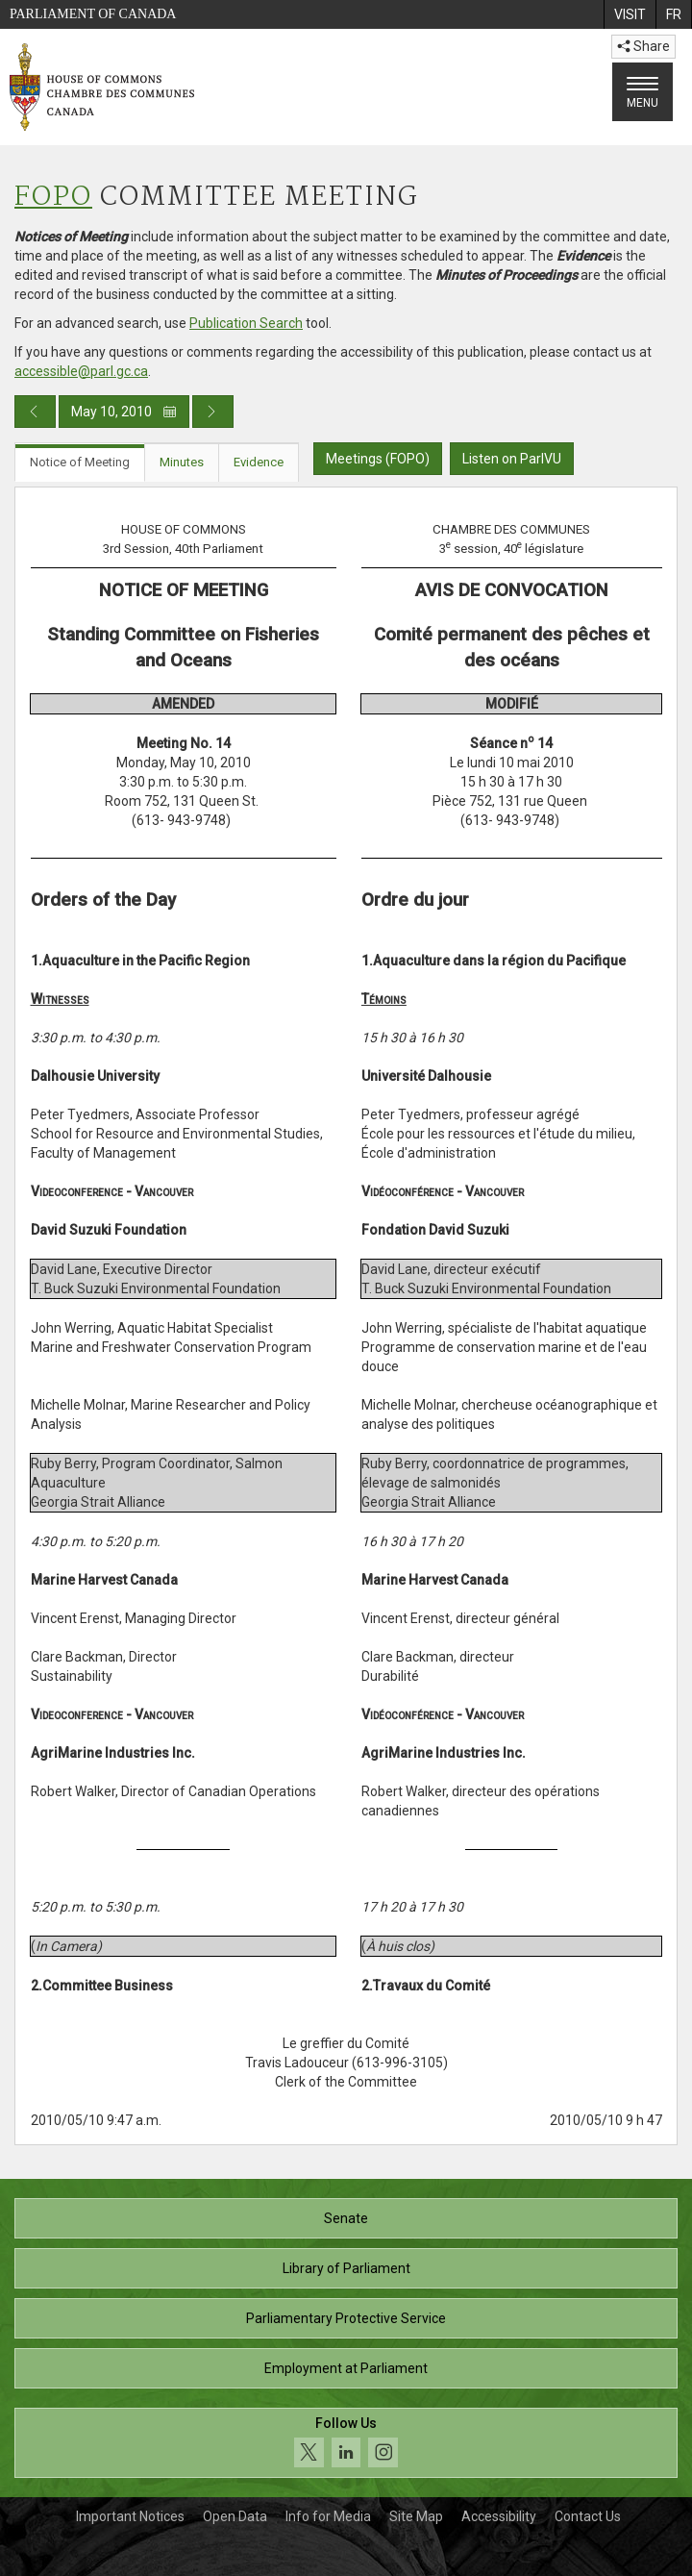 The width and height of the screenshot is (692, 2576). I want to click on Parliamentary Protective Service, so click(346, 2318).